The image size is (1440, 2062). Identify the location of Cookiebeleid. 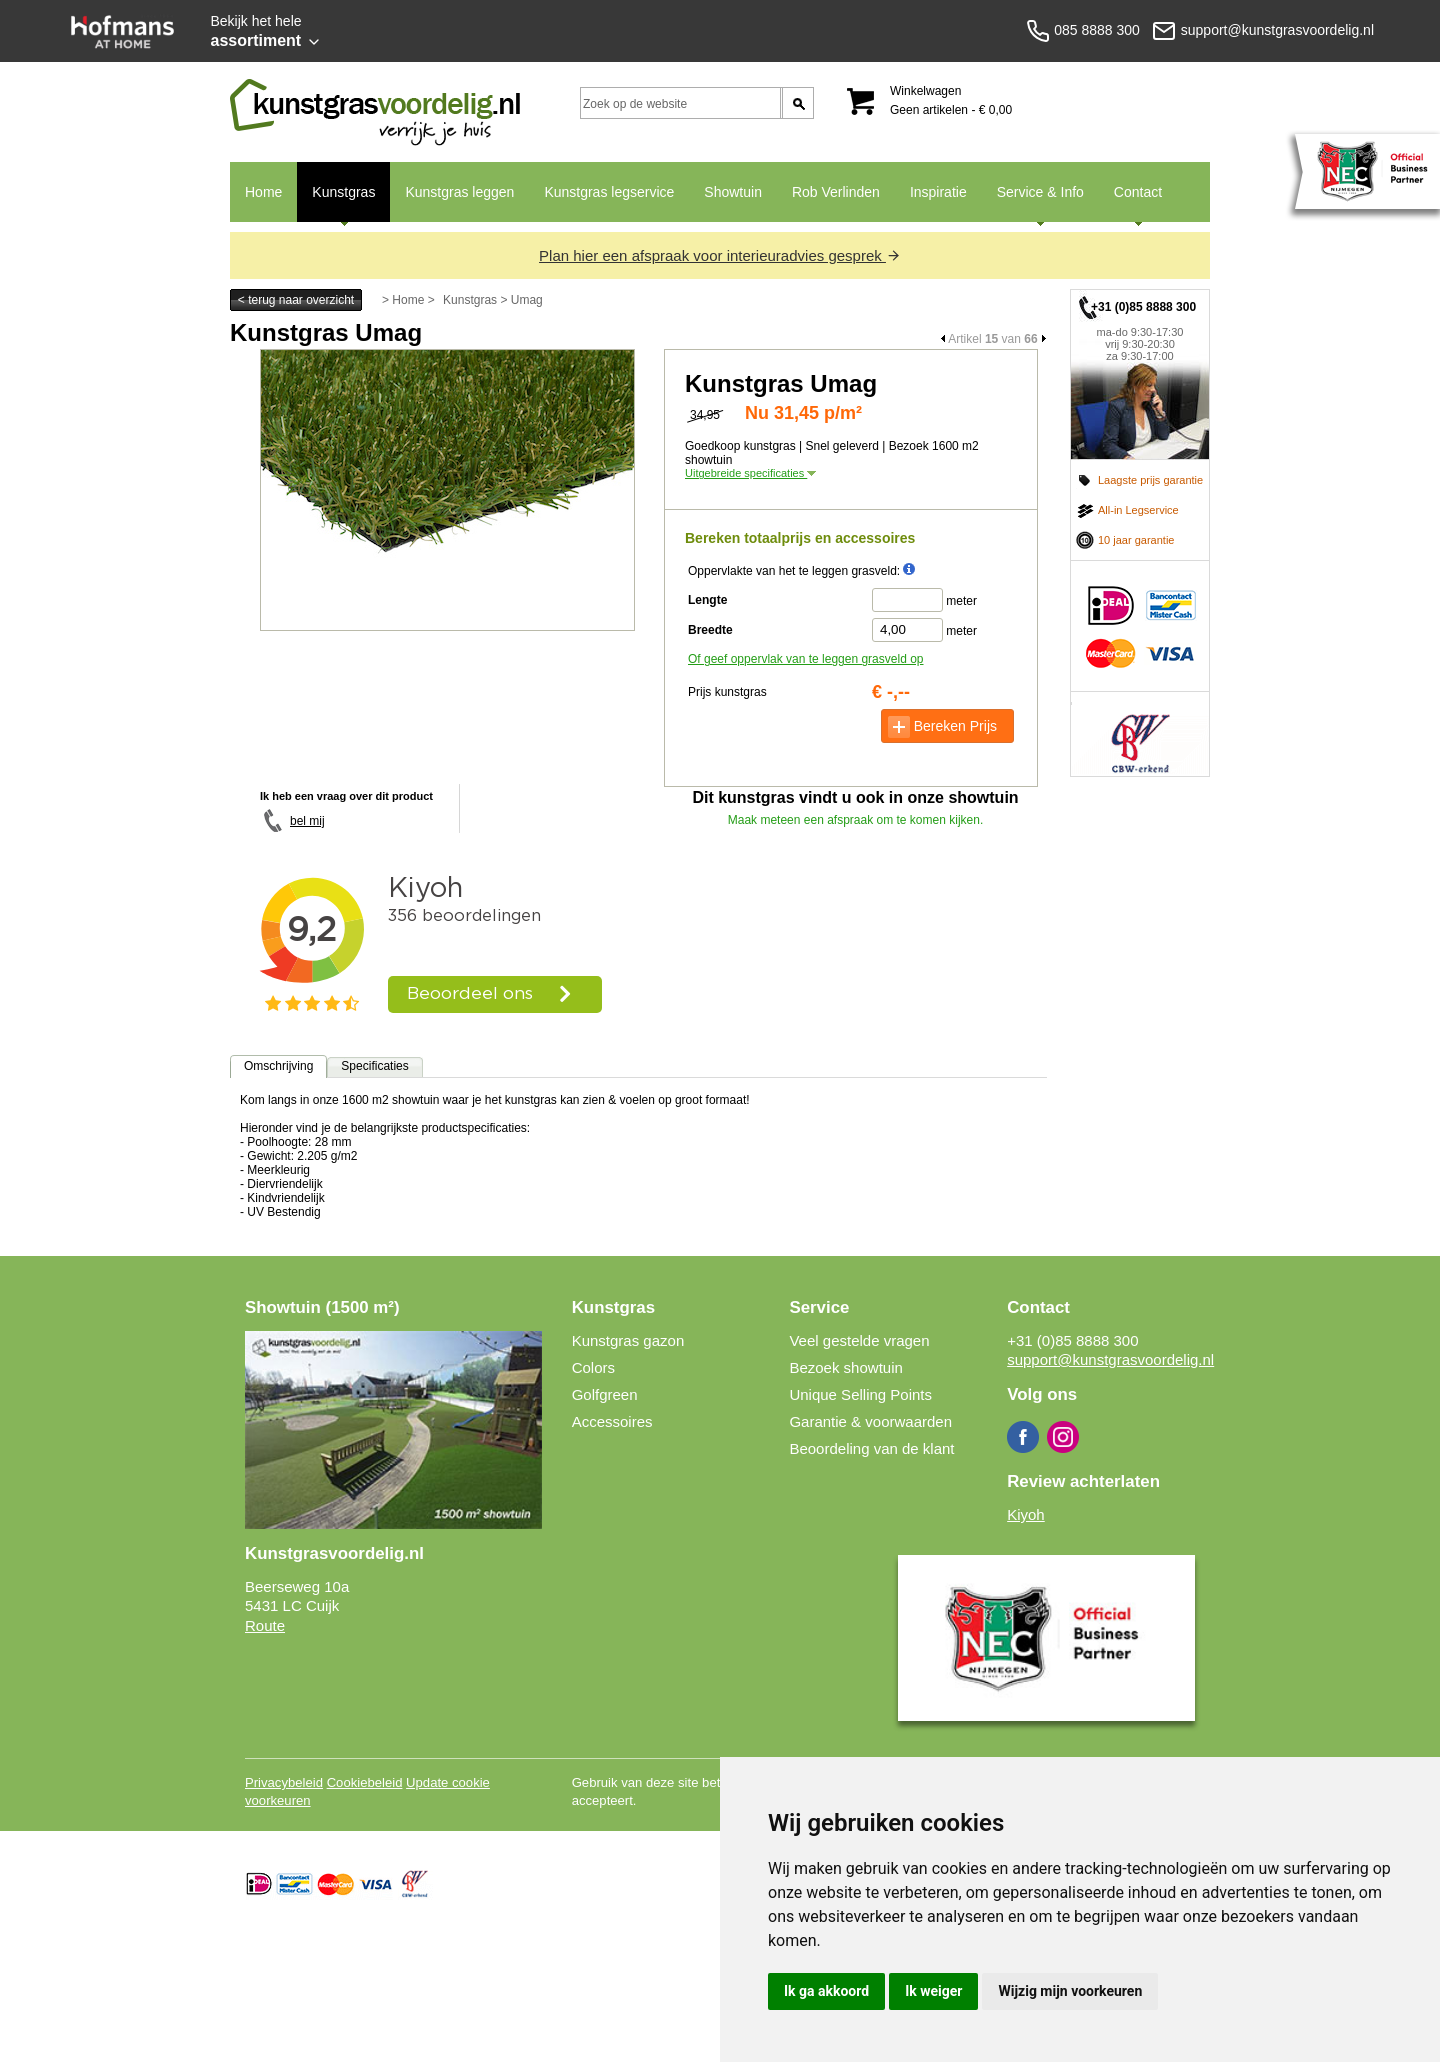
(365, 1782).